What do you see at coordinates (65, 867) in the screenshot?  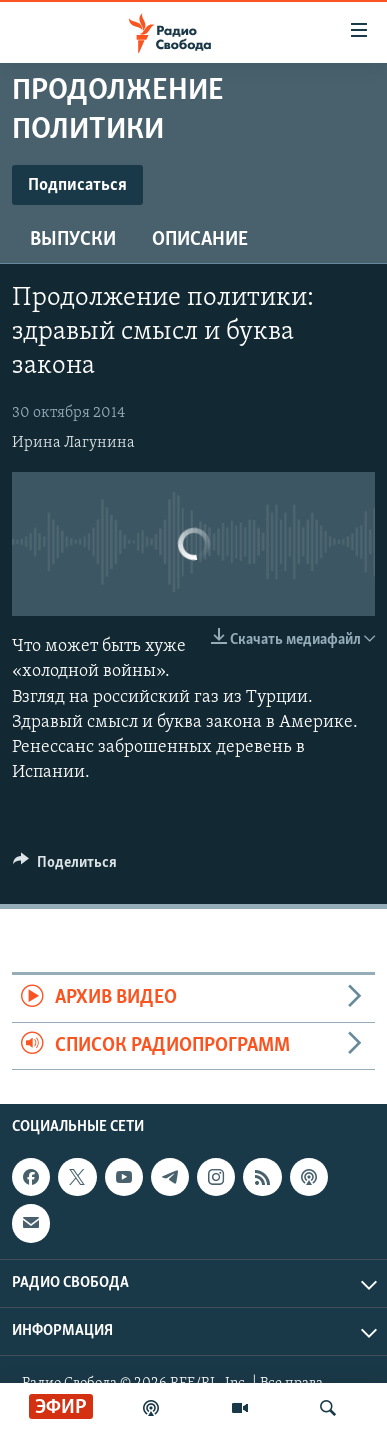 I see `[Button]` at bounding box center [65, 867].